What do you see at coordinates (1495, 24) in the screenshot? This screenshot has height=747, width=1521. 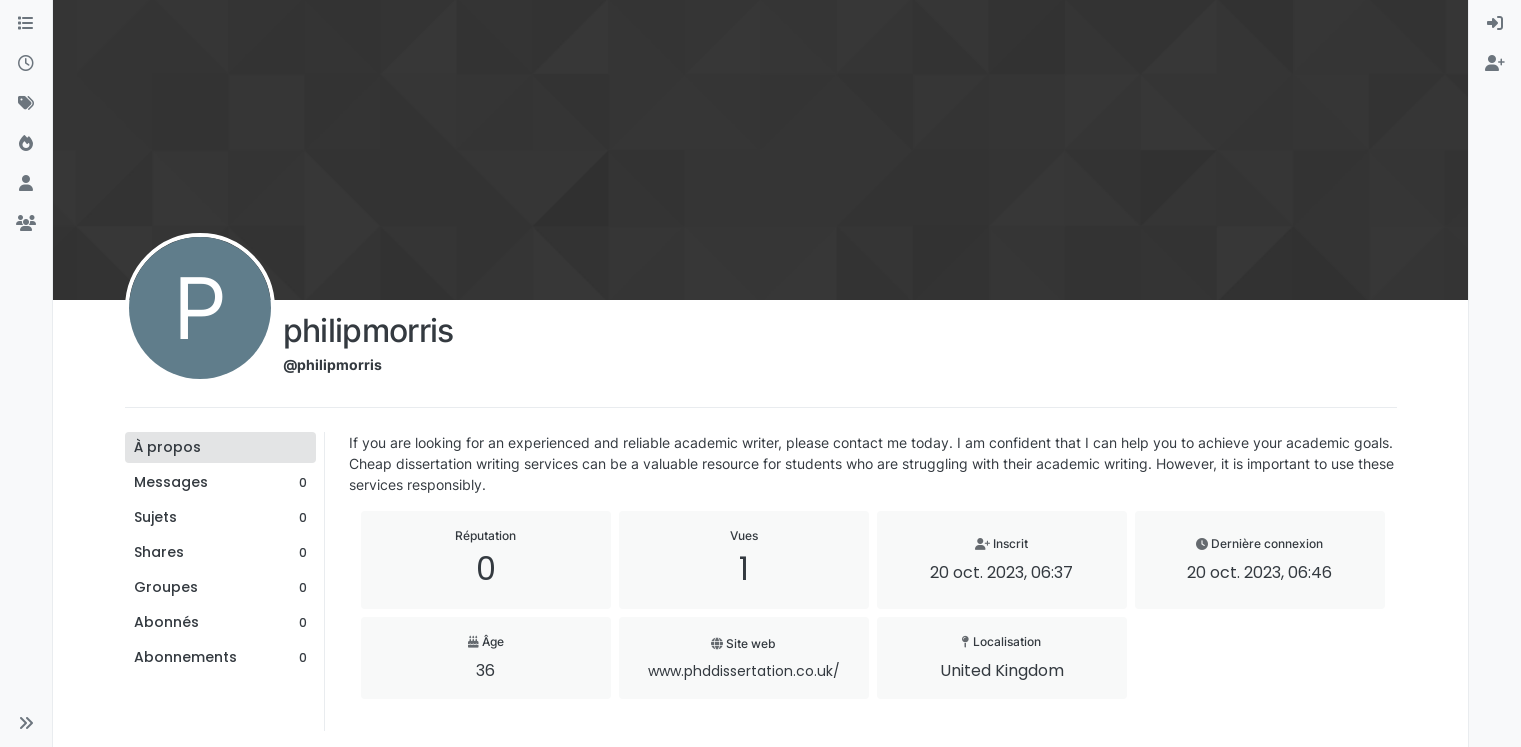 I see `[Se connecter]` at bounding box center [1495, 24].